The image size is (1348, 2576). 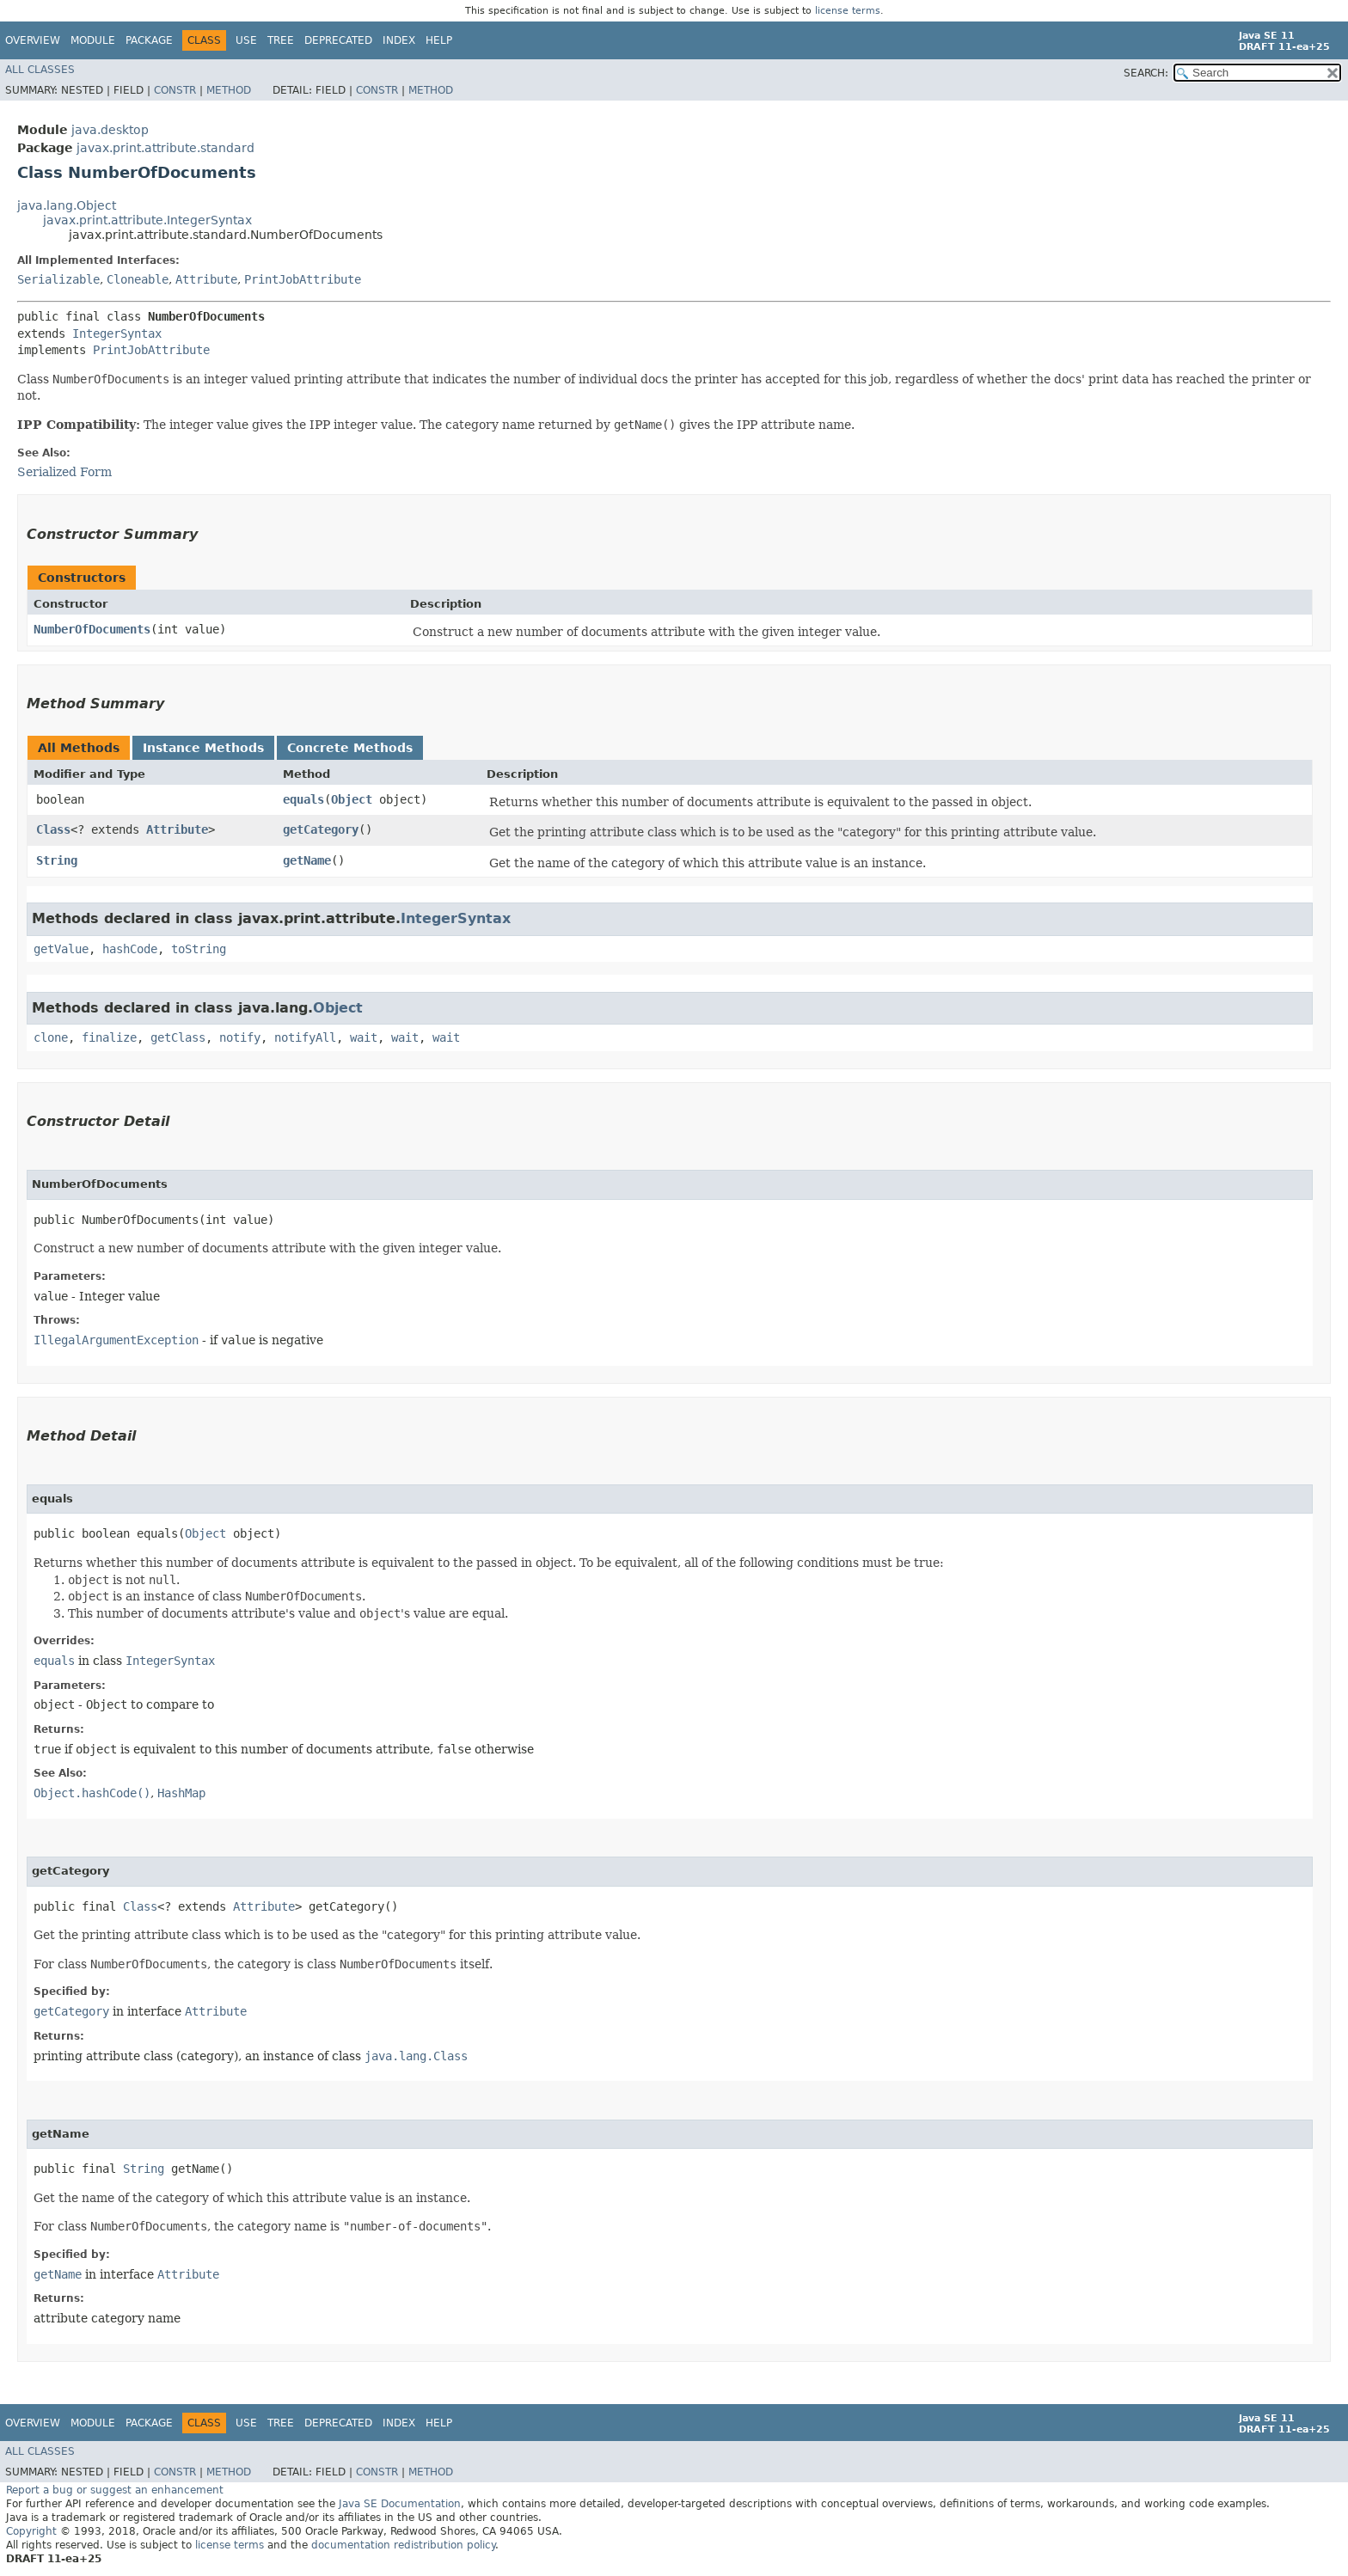 I want to click on PrintJobAttribute, so click(x=302, y=279).